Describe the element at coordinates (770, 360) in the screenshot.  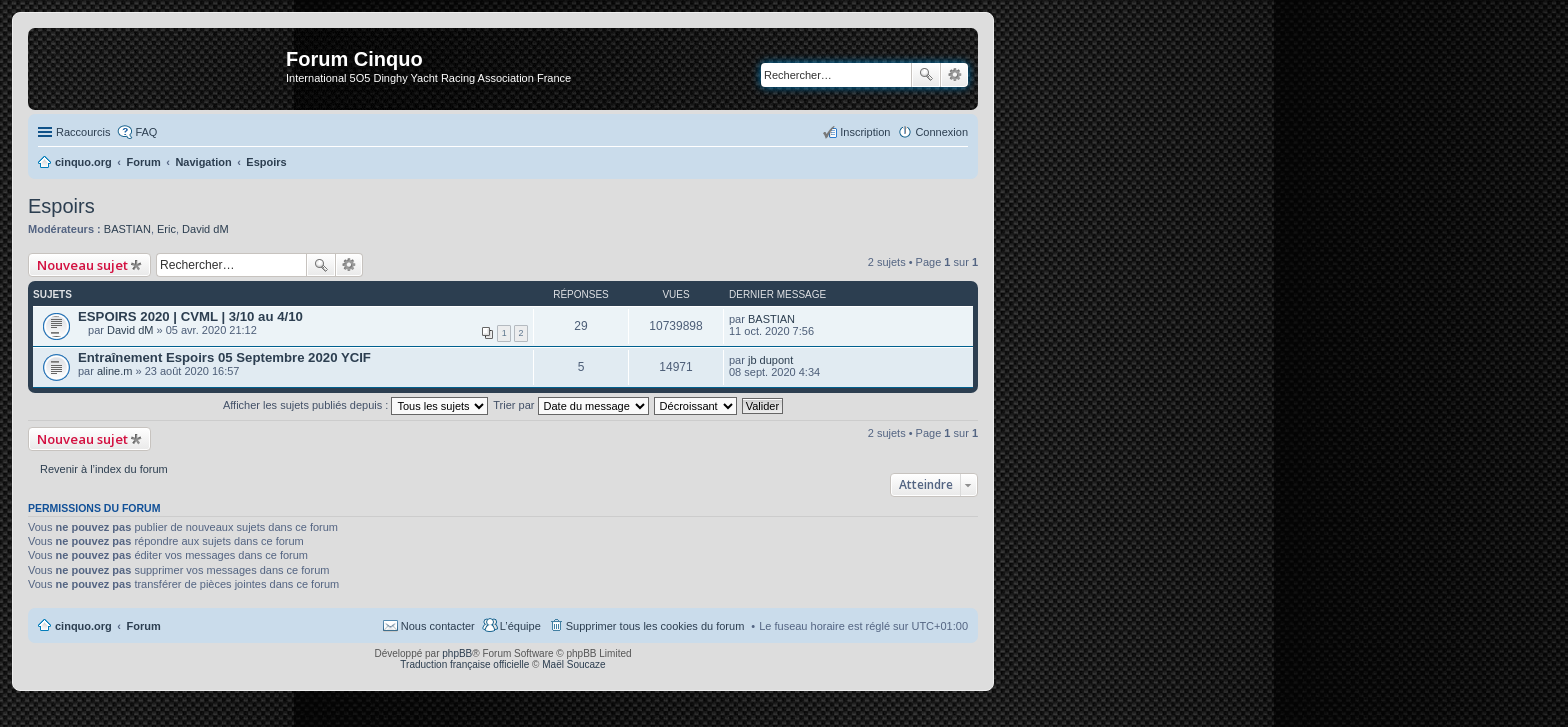
I see `jb dupont` at that location.